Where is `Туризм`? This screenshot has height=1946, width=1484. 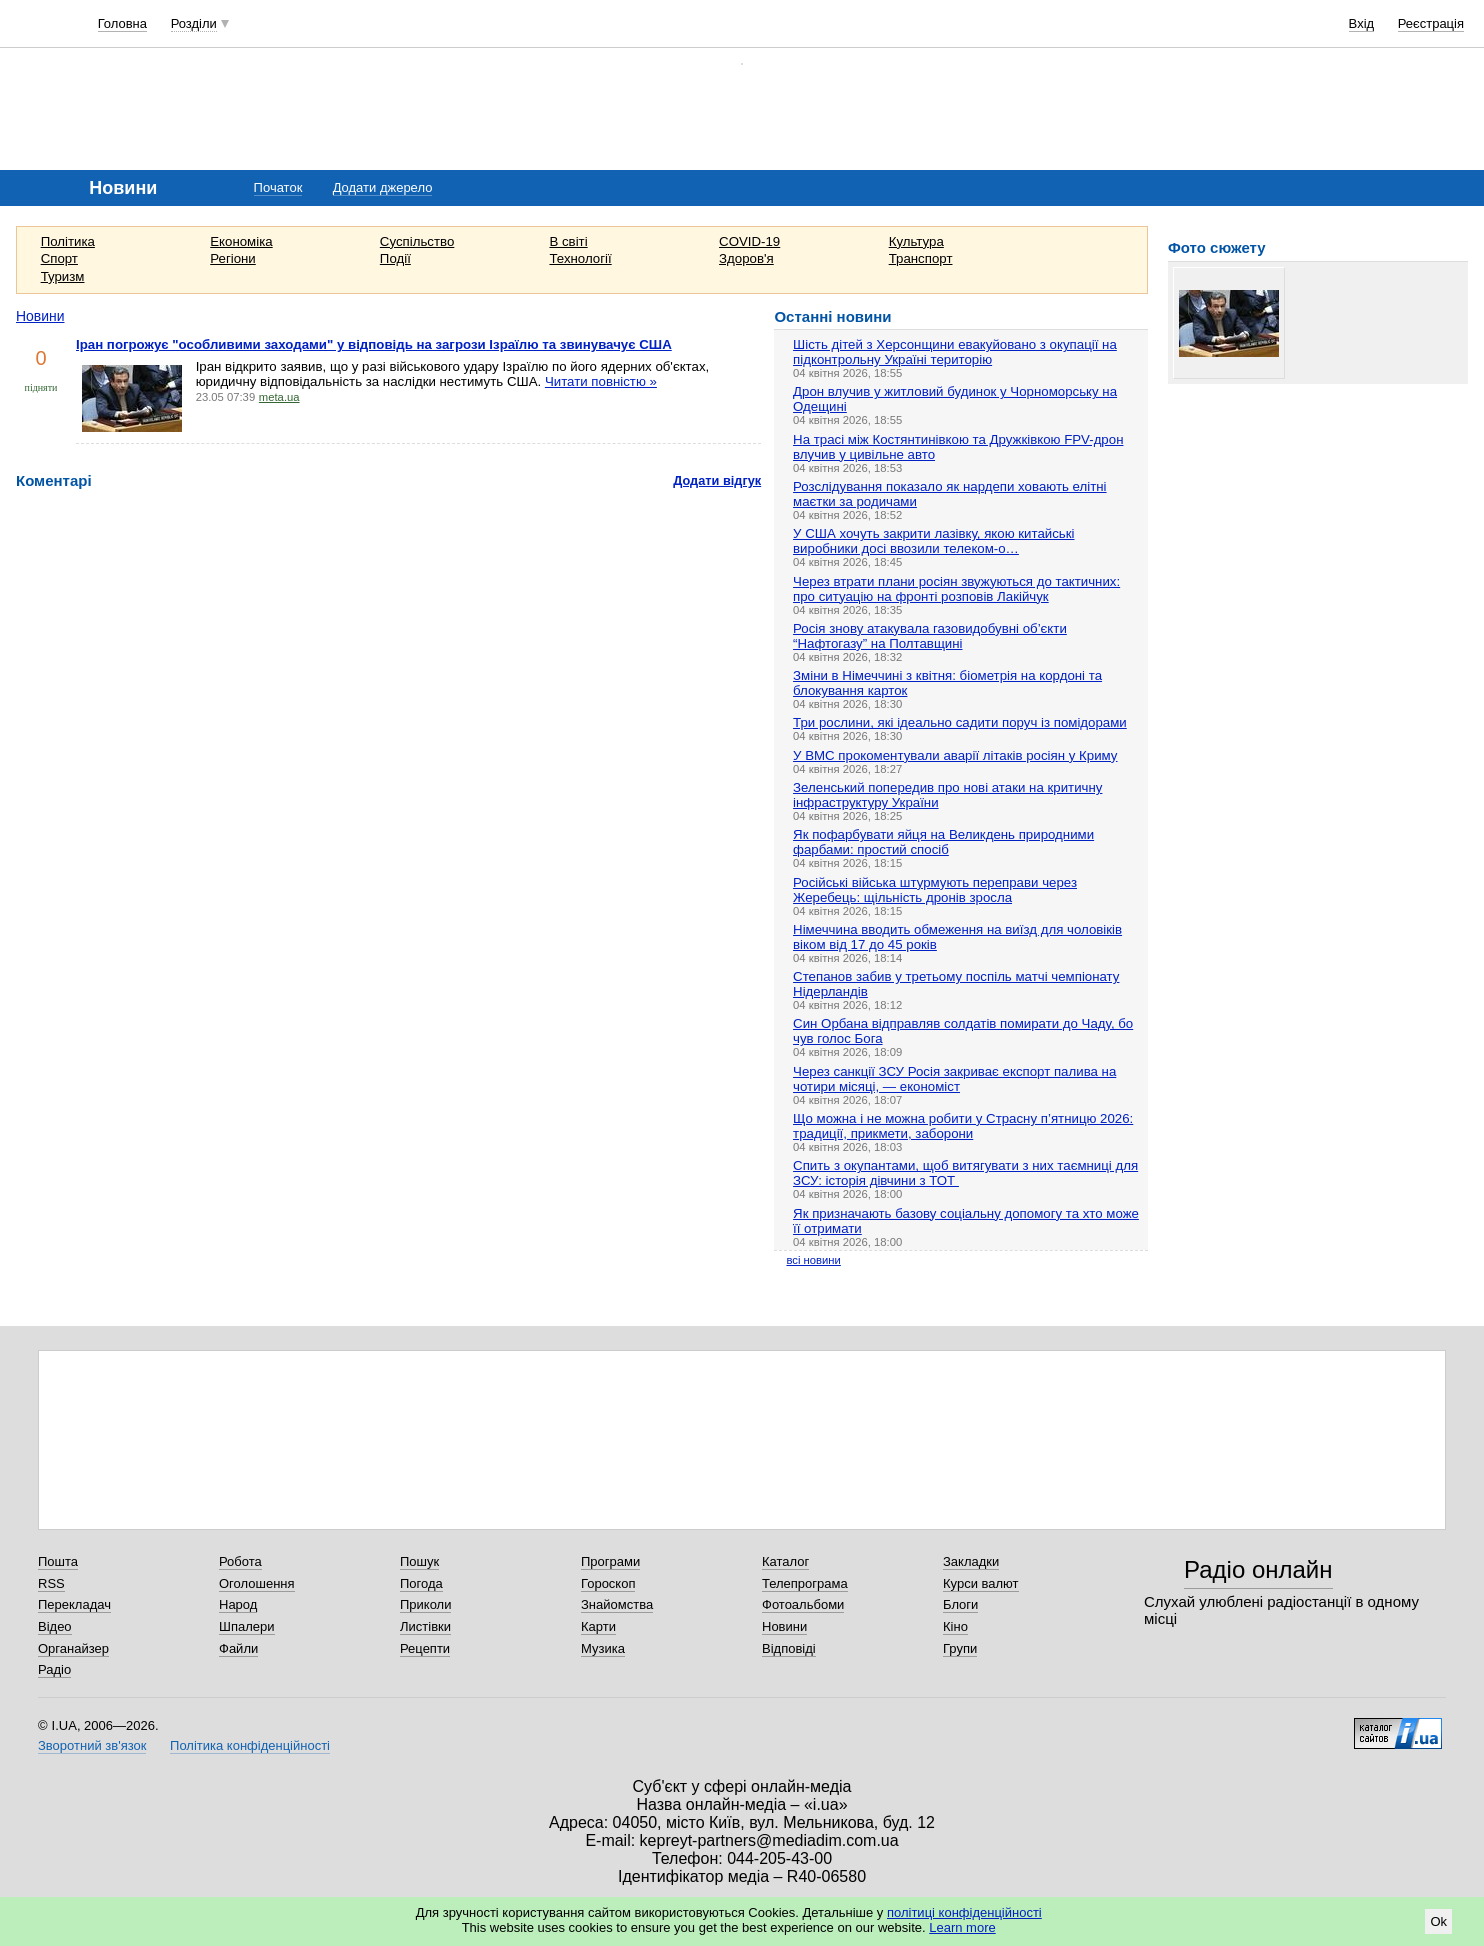
Туризм is located at coordinates (63, 276).